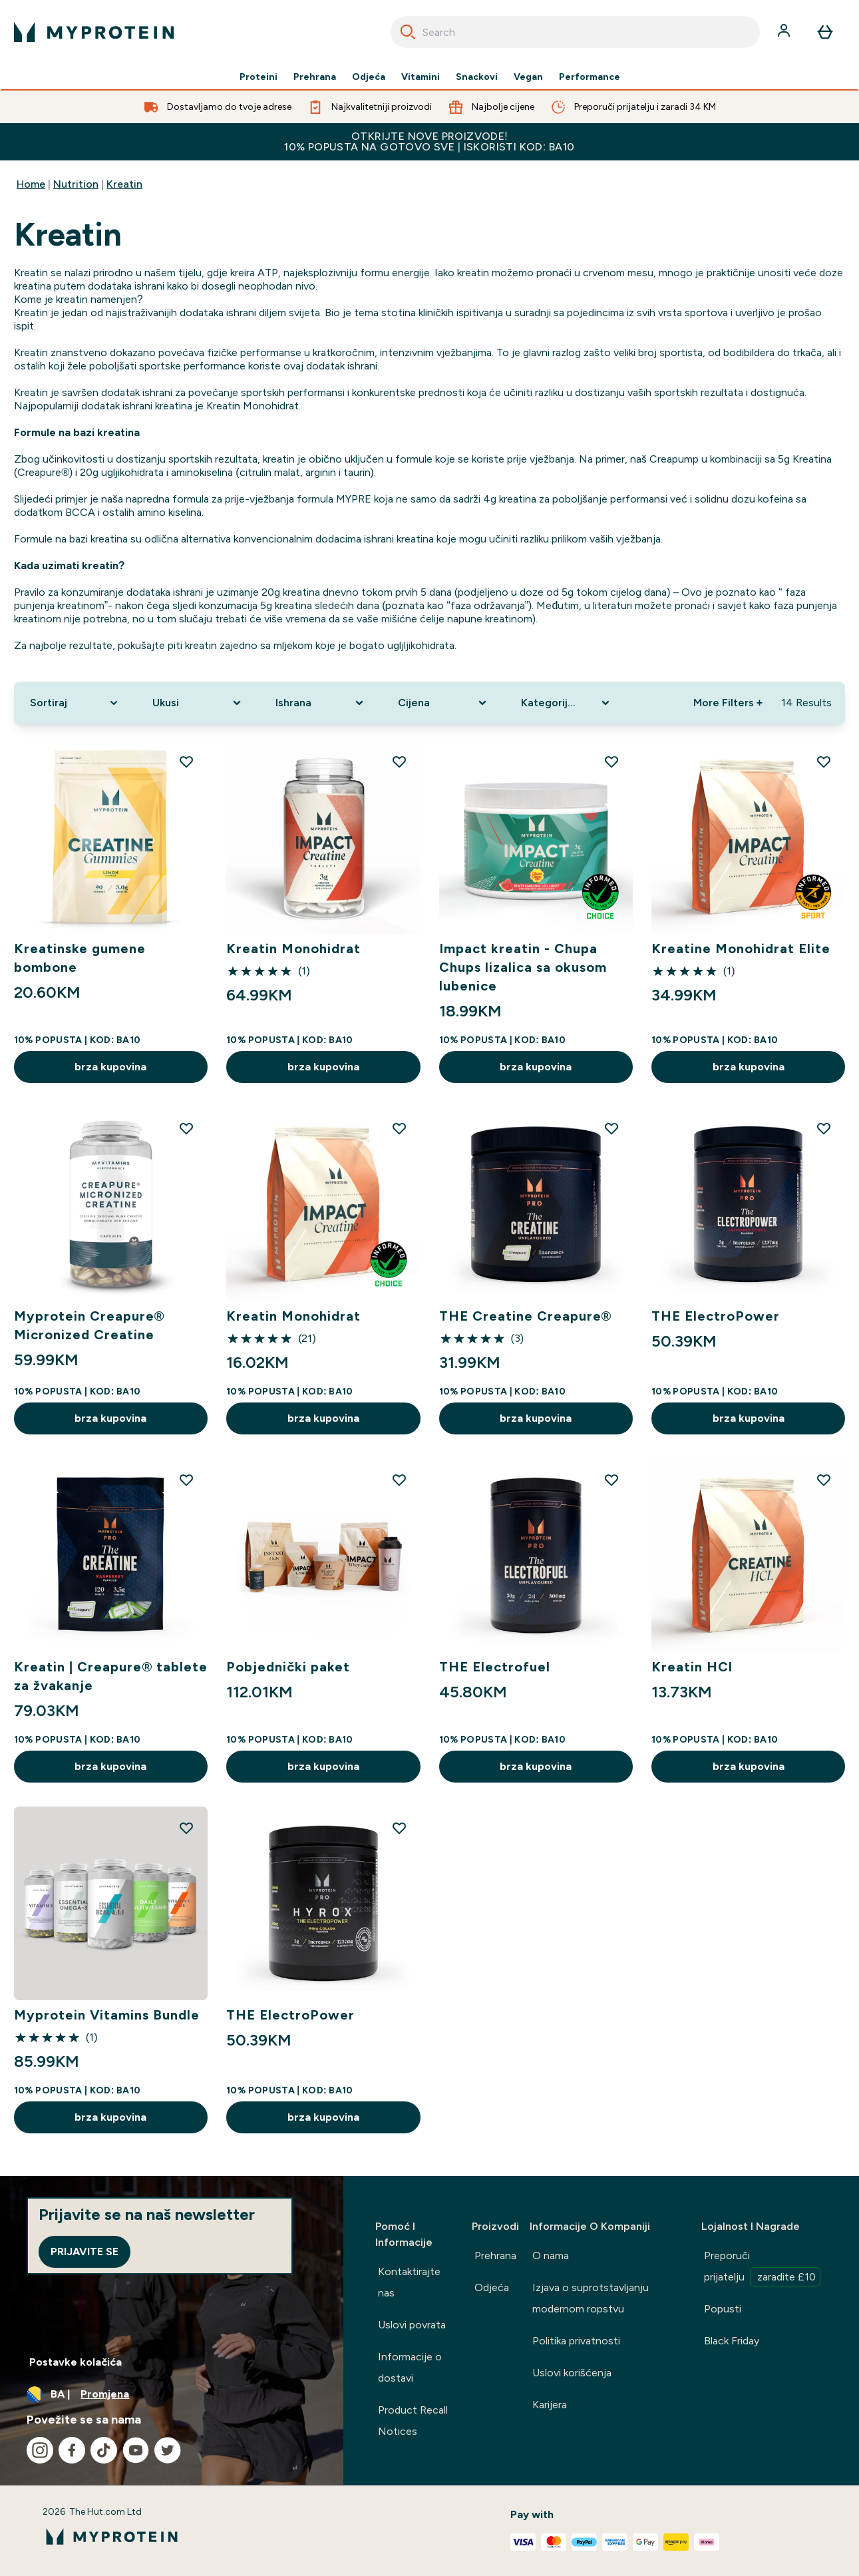  Describe the element at coordinates (536, 1418) in the screenshot. I see `brza kupovina [brza kupovina THE Creatine Creapure®]` at that location.